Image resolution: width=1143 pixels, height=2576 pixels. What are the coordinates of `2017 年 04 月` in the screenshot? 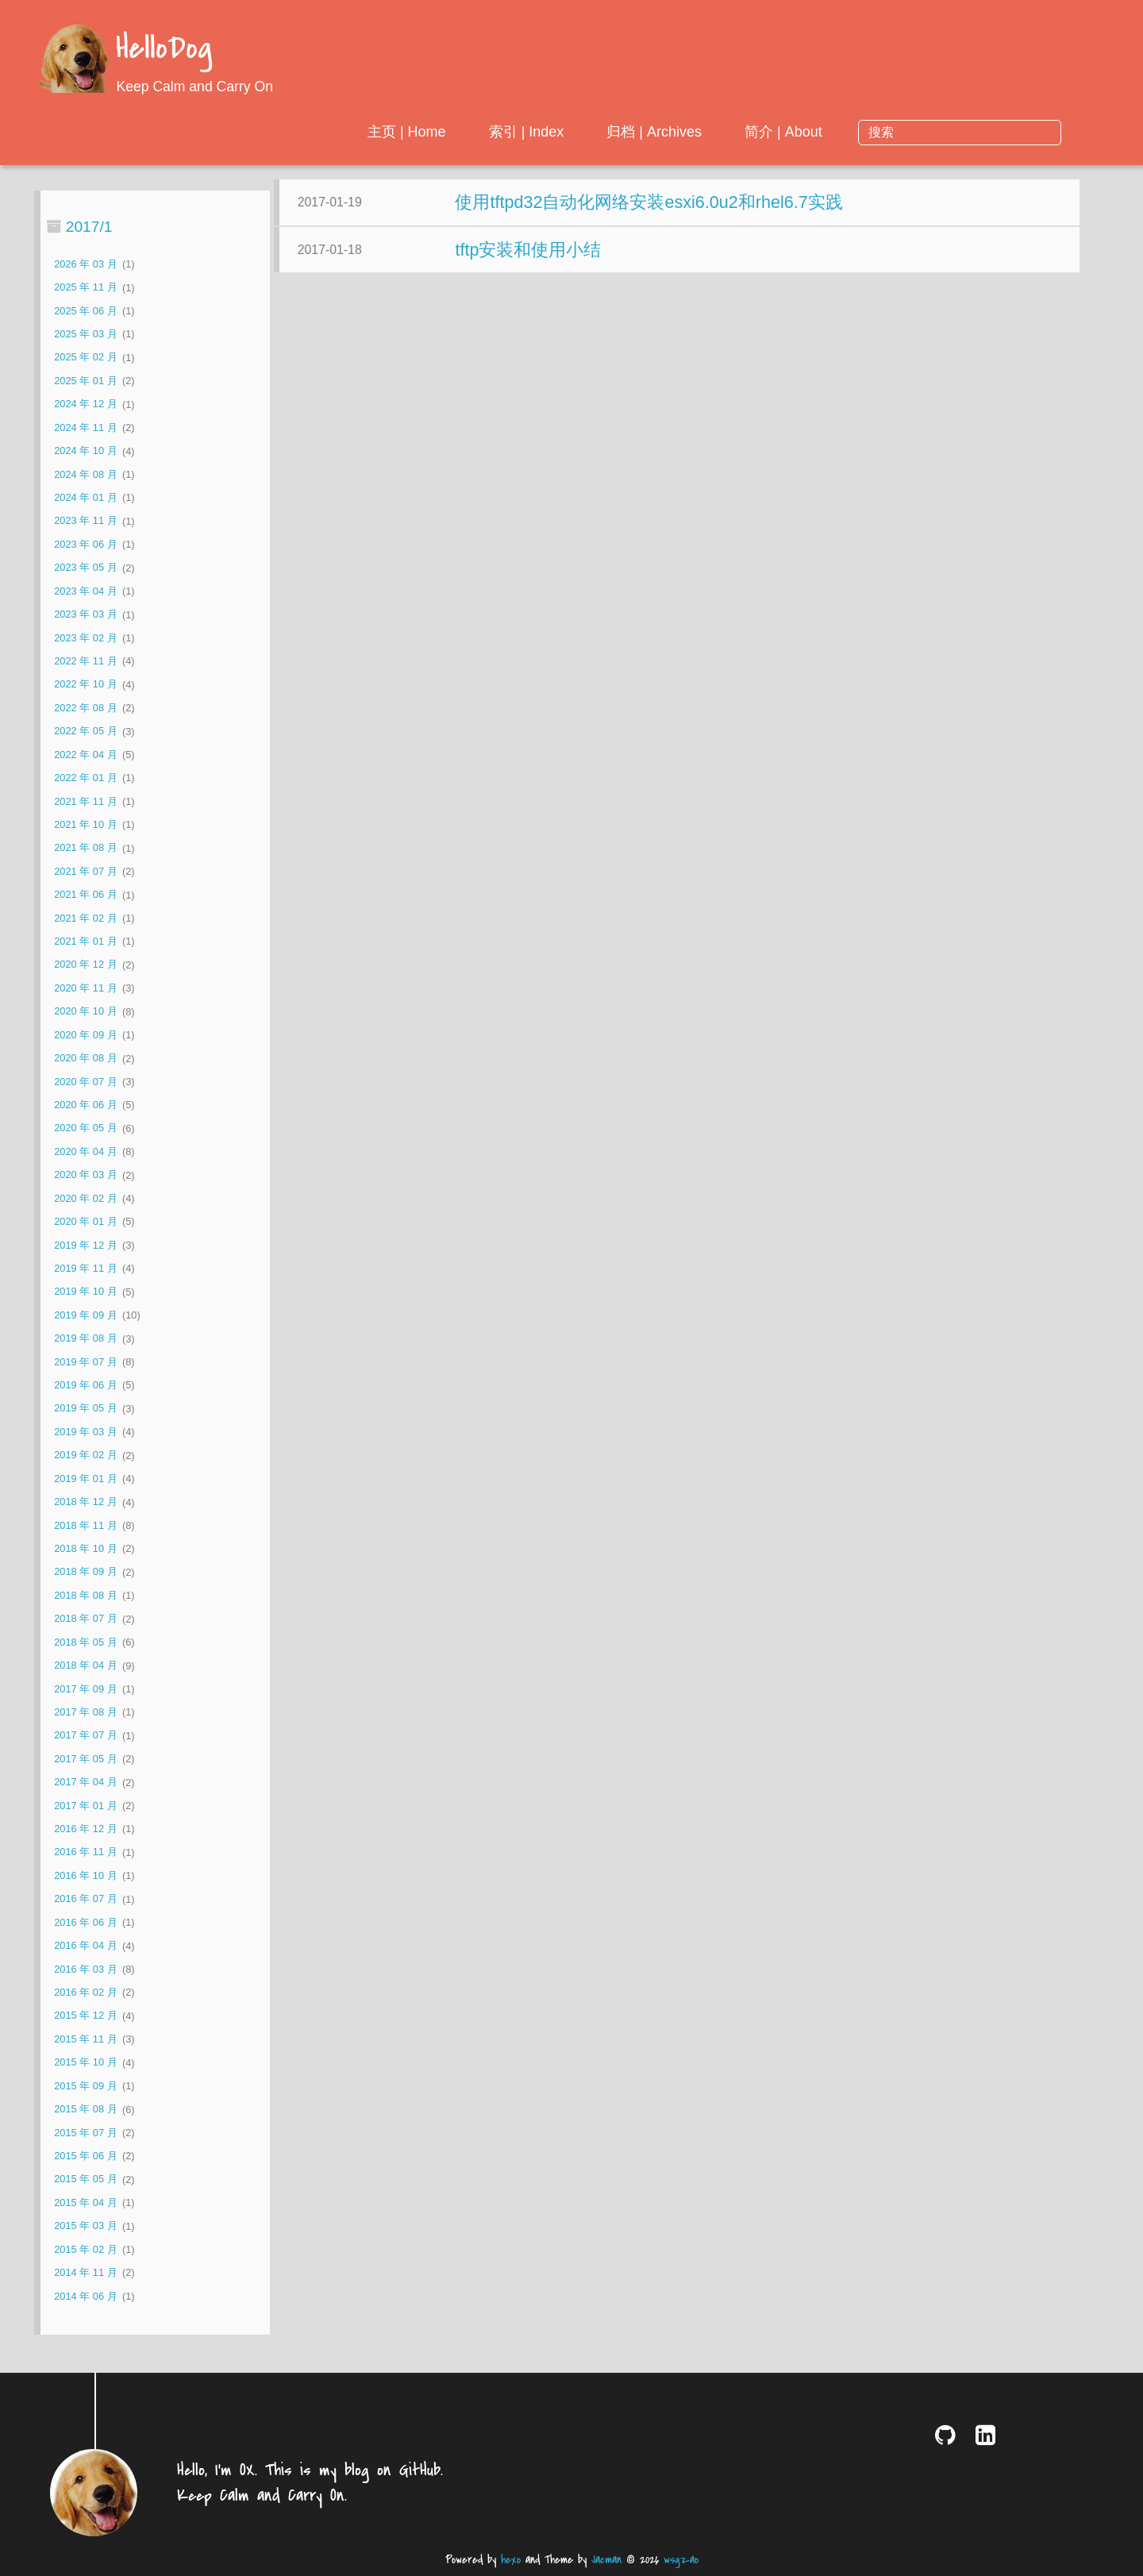 It's located at (85, 1783).